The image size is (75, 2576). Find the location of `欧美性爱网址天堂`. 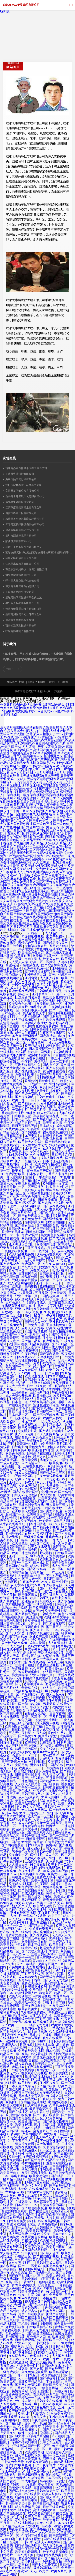

欧美性爱网址天堂 is located at coordinates (34, 2173).